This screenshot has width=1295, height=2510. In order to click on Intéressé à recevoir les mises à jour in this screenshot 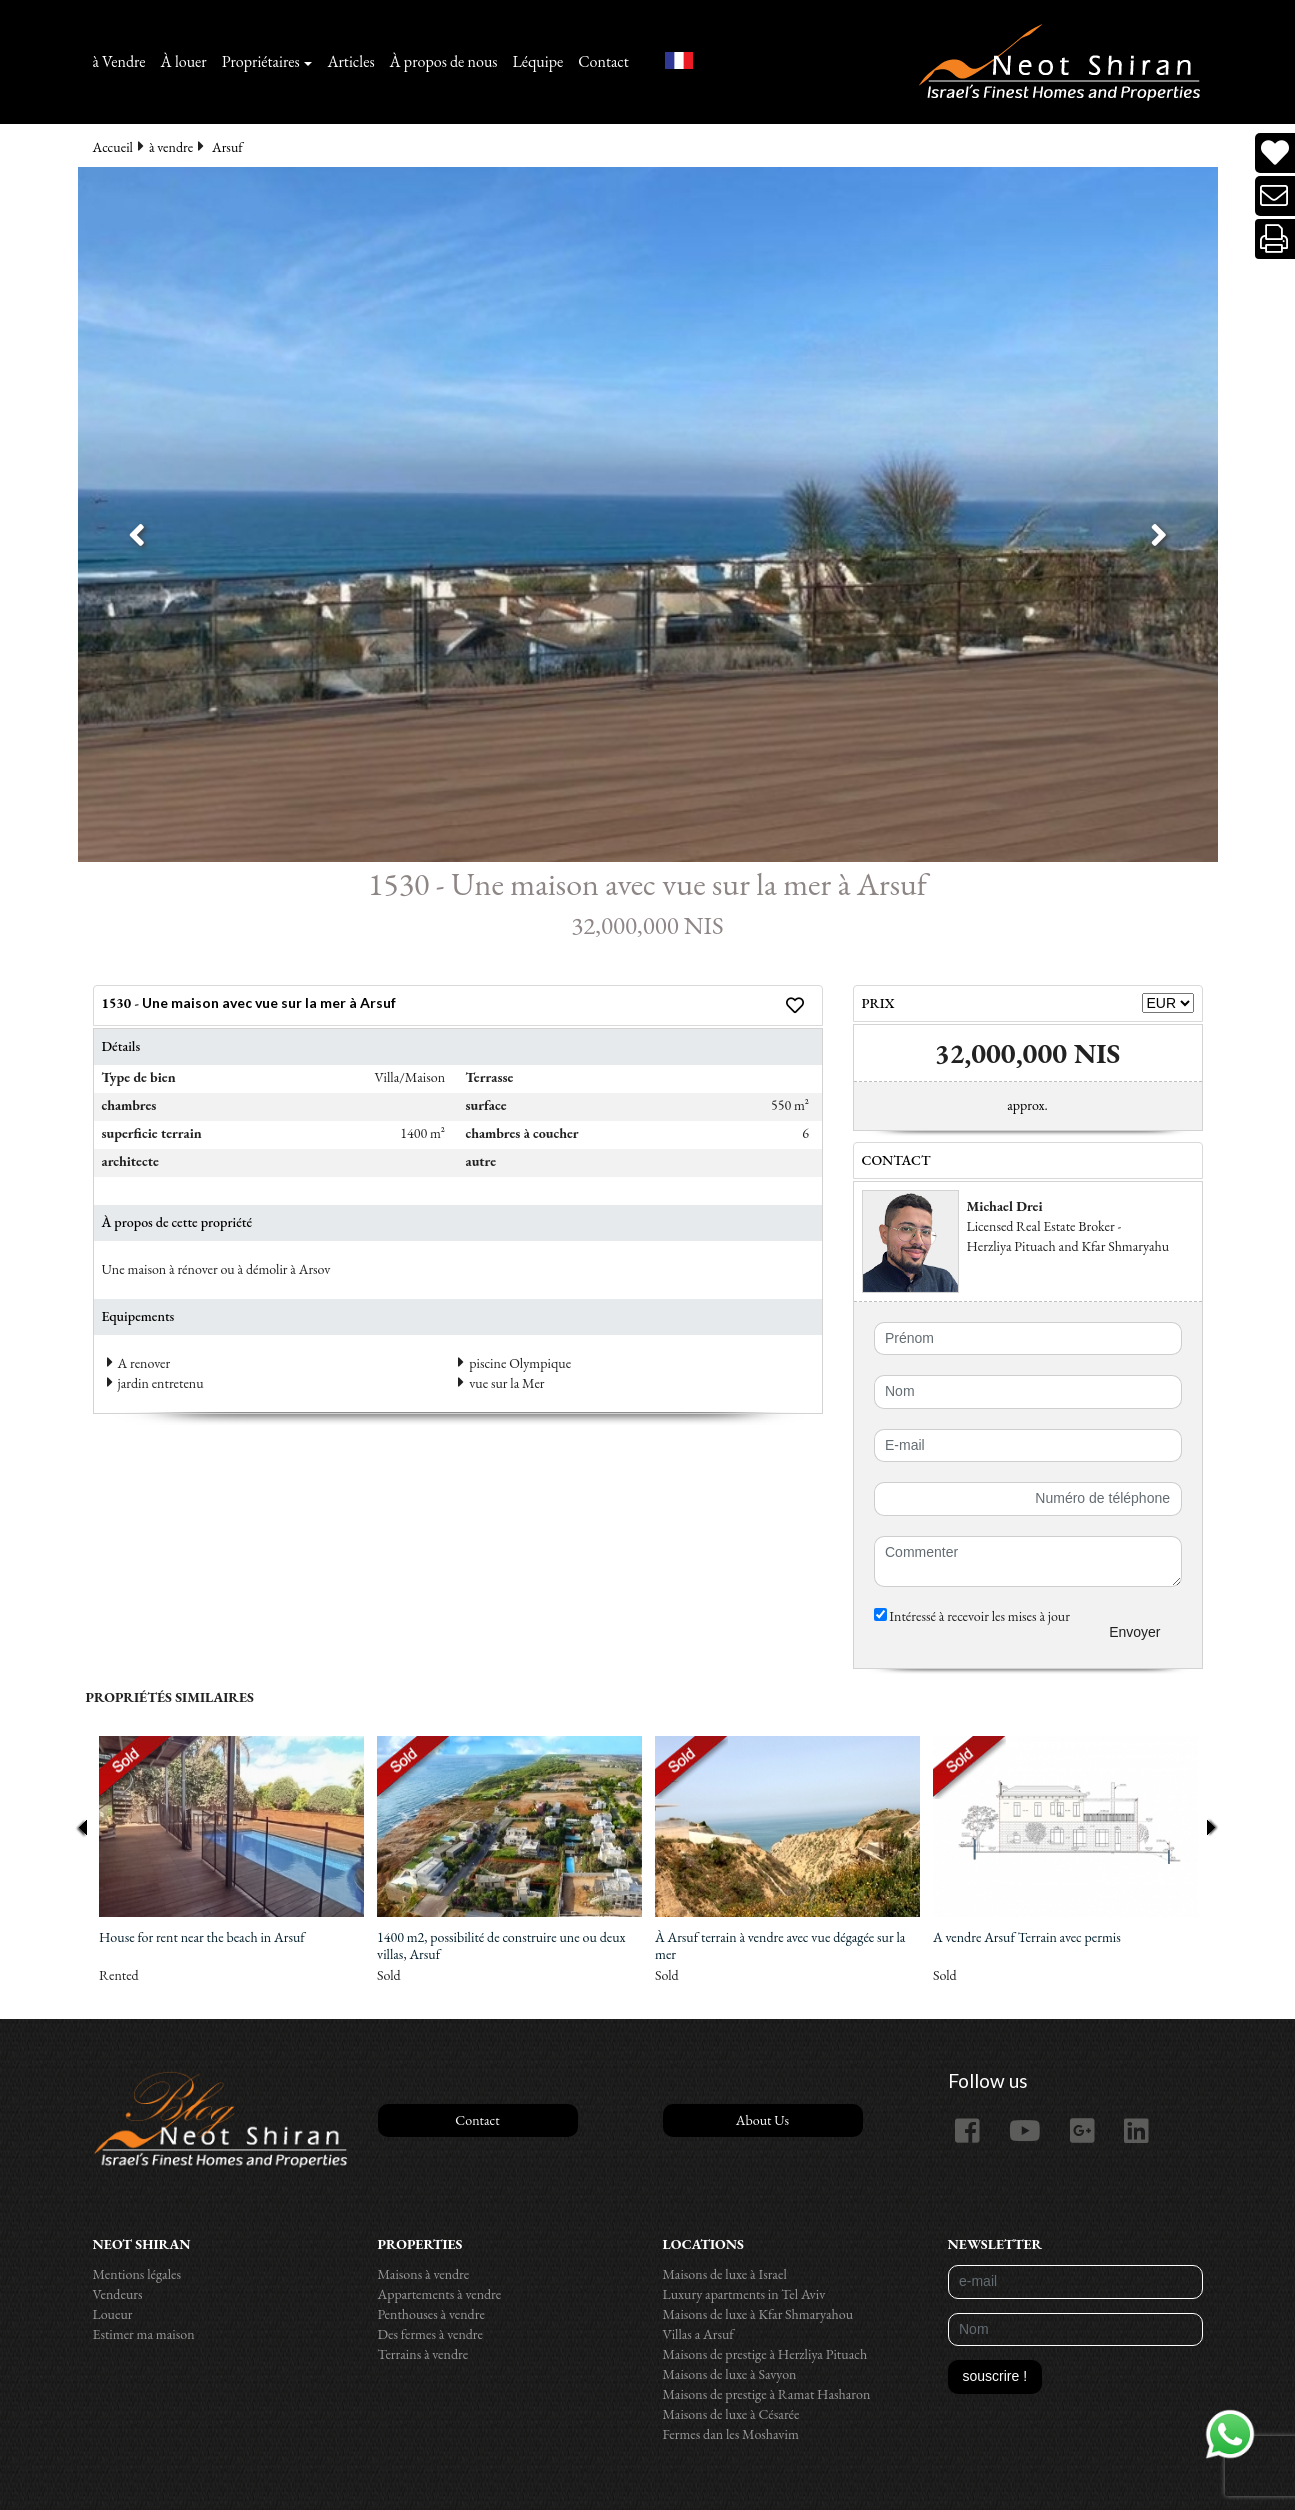, I will do `click(972, 1616)`.